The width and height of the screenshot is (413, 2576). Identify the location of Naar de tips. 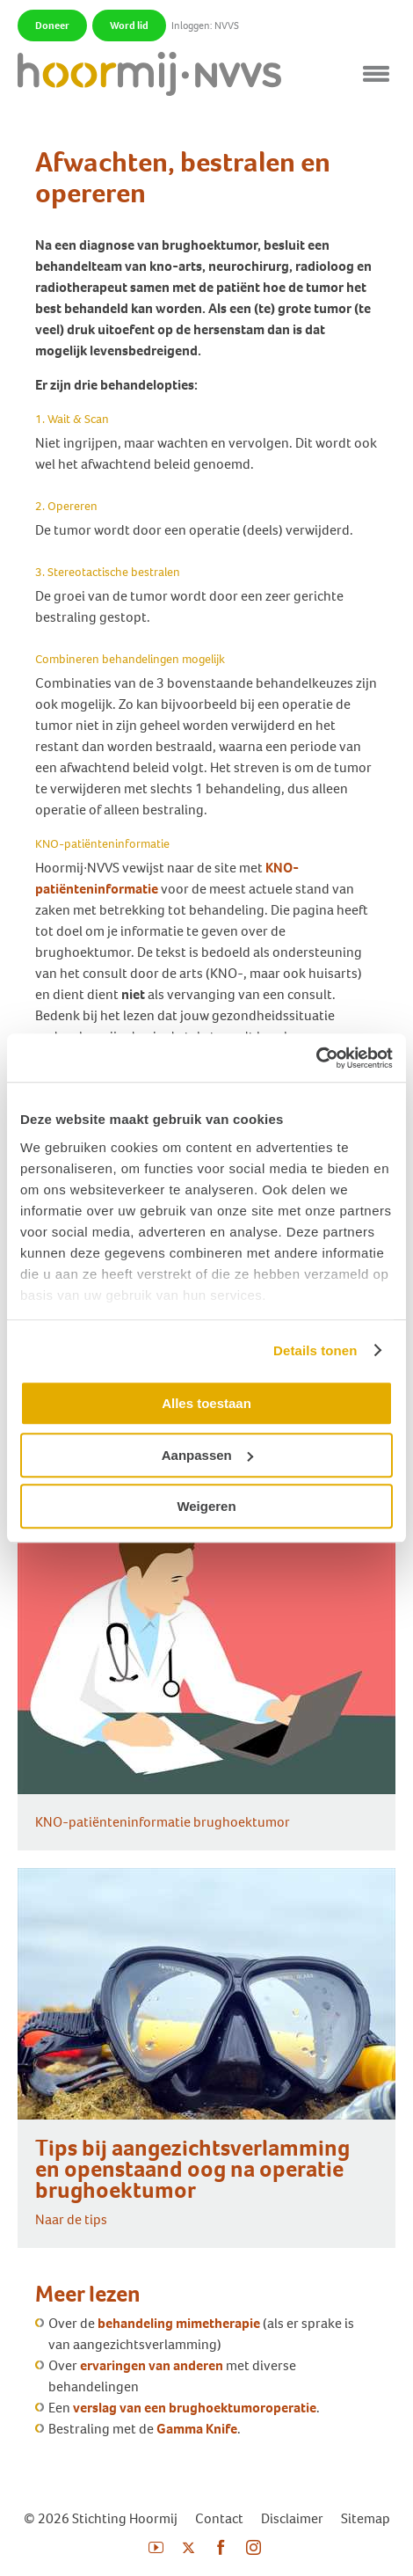
(71, 2219).